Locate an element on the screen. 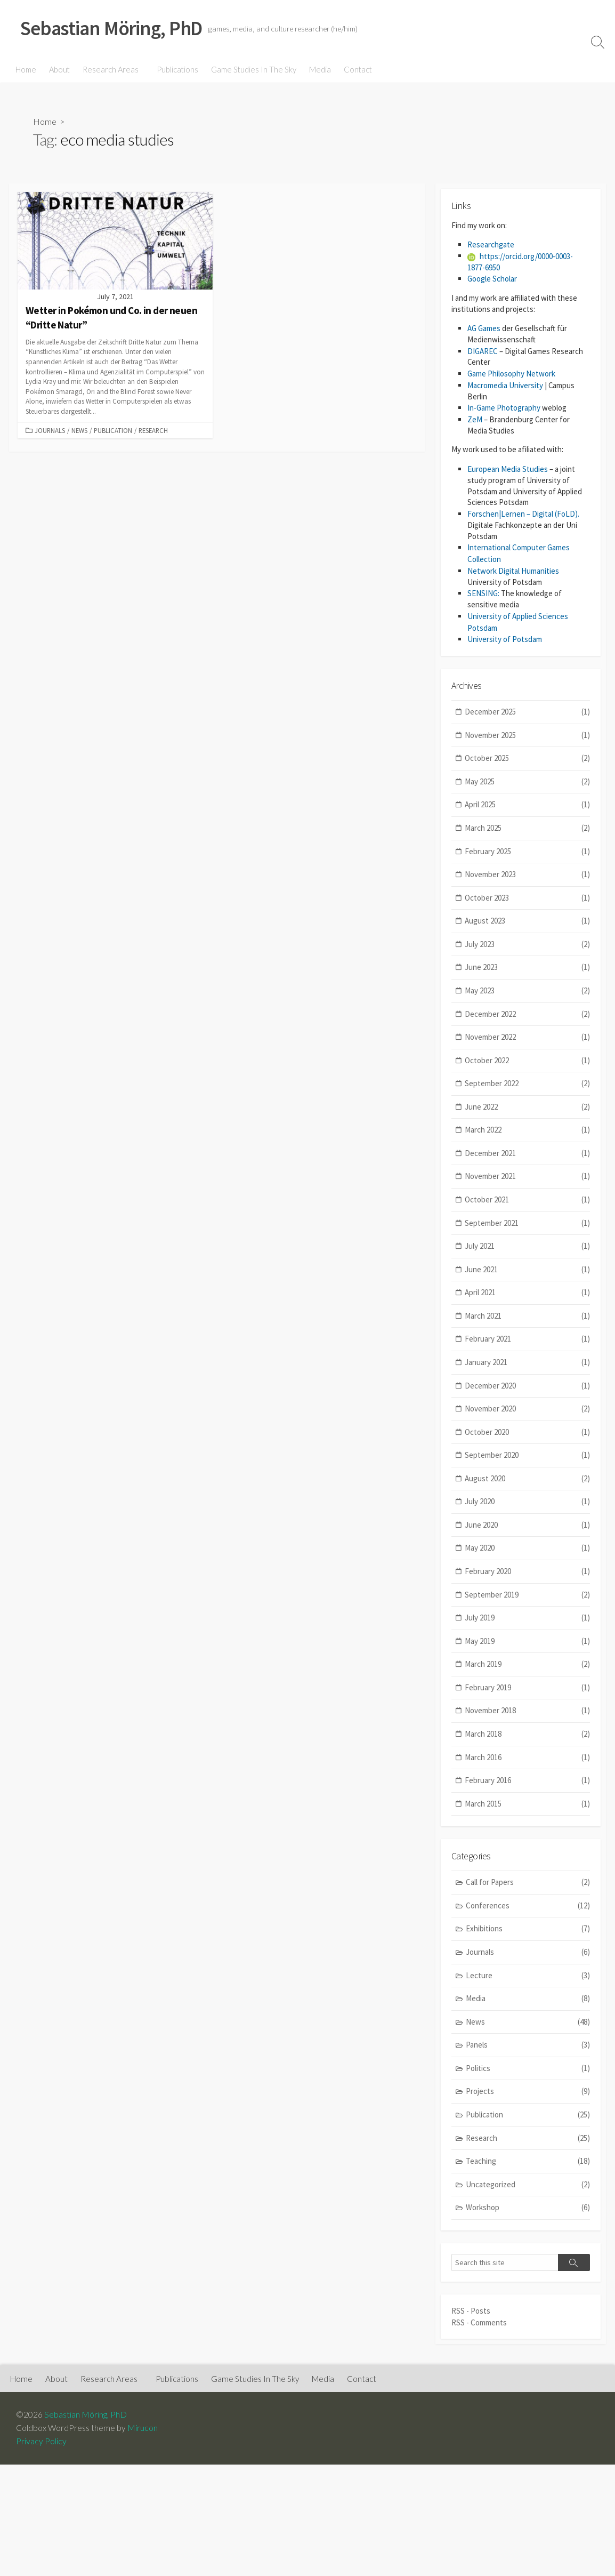  June 2021 is located at coordinates (527, 1267).